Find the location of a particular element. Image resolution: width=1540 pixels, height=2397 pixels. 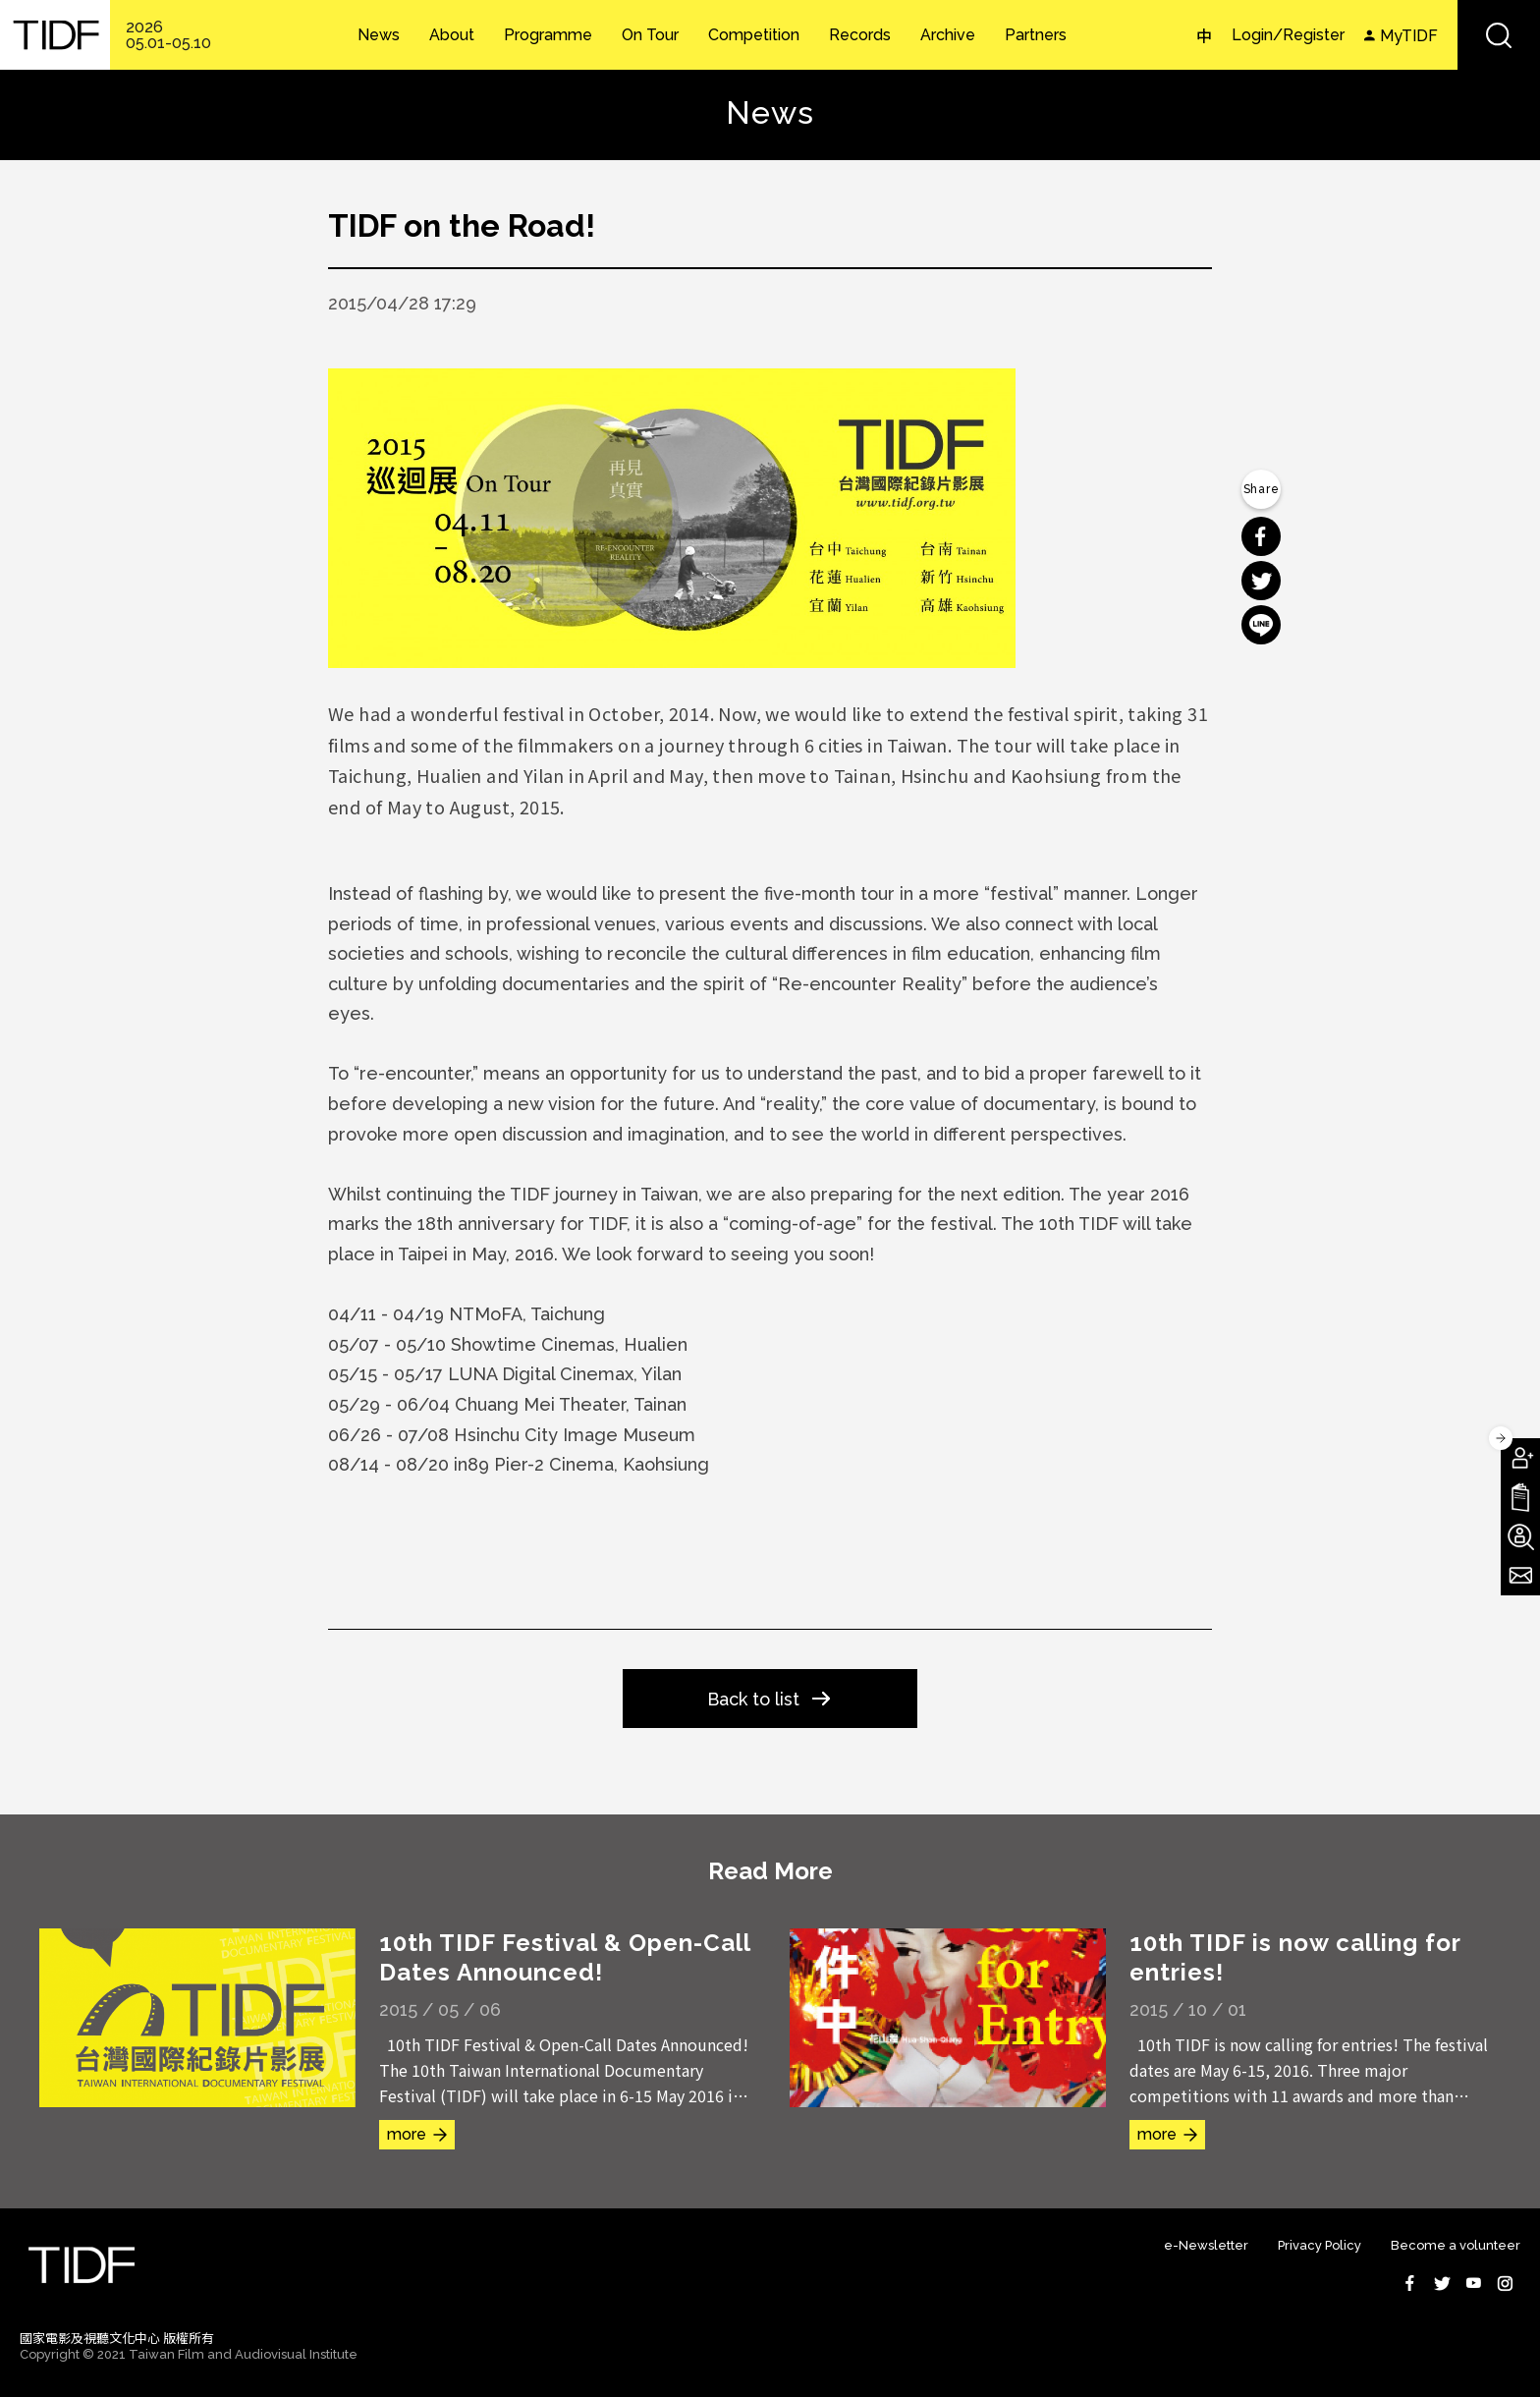

Partners is located at coordinates (1036, 35).